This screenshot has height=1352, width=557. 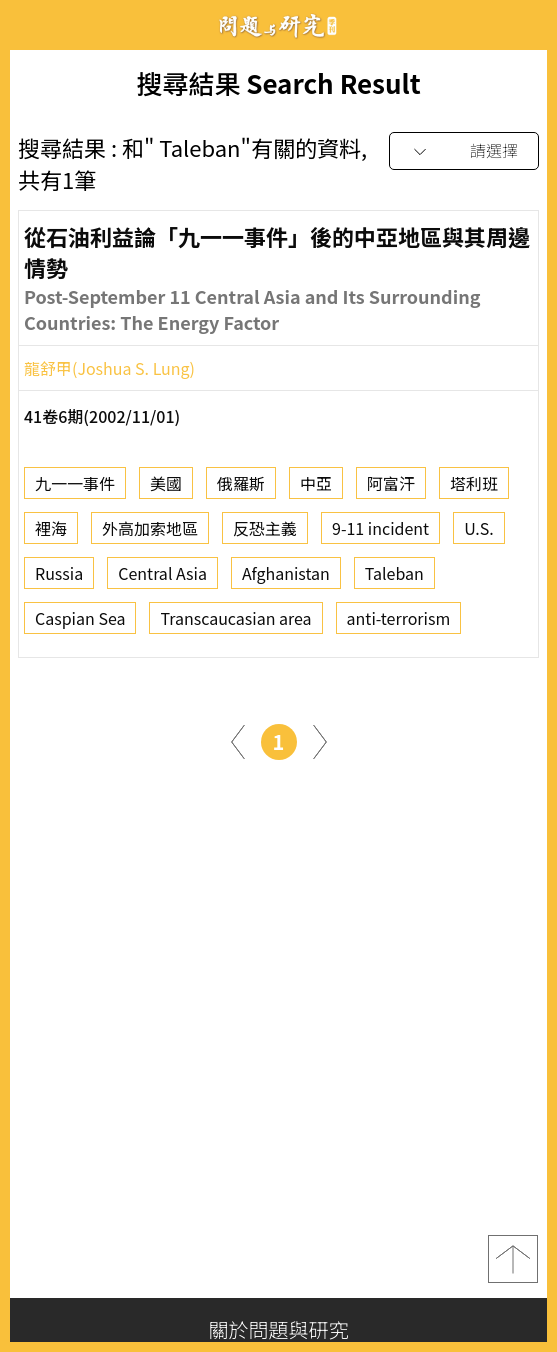 What do you see at coordinates (166, 489) in the screenshot?
I see `美國` at bounding box center [166, 489].